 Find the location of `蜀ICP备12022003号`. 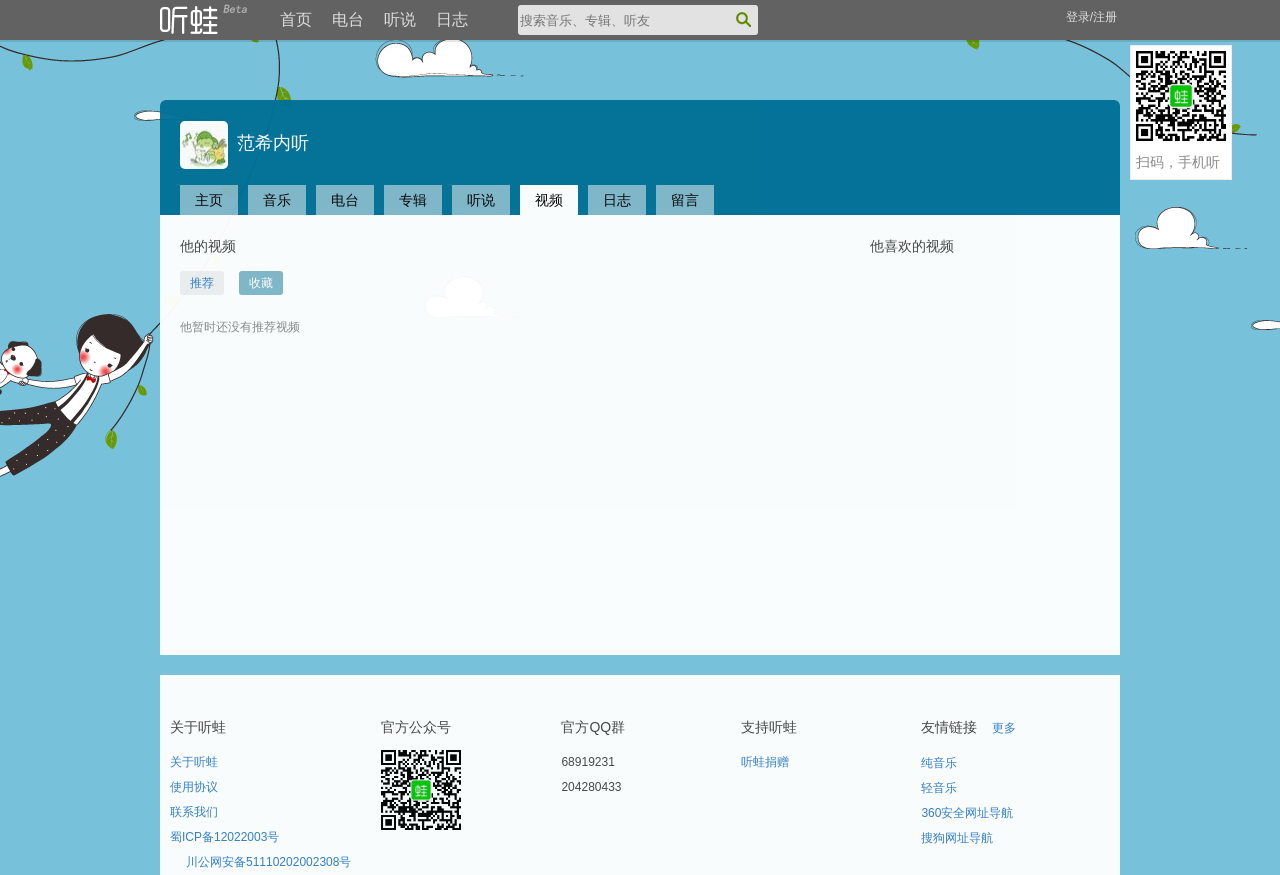

蜀ICP备12022003号 is located at coordinates (224, 837).